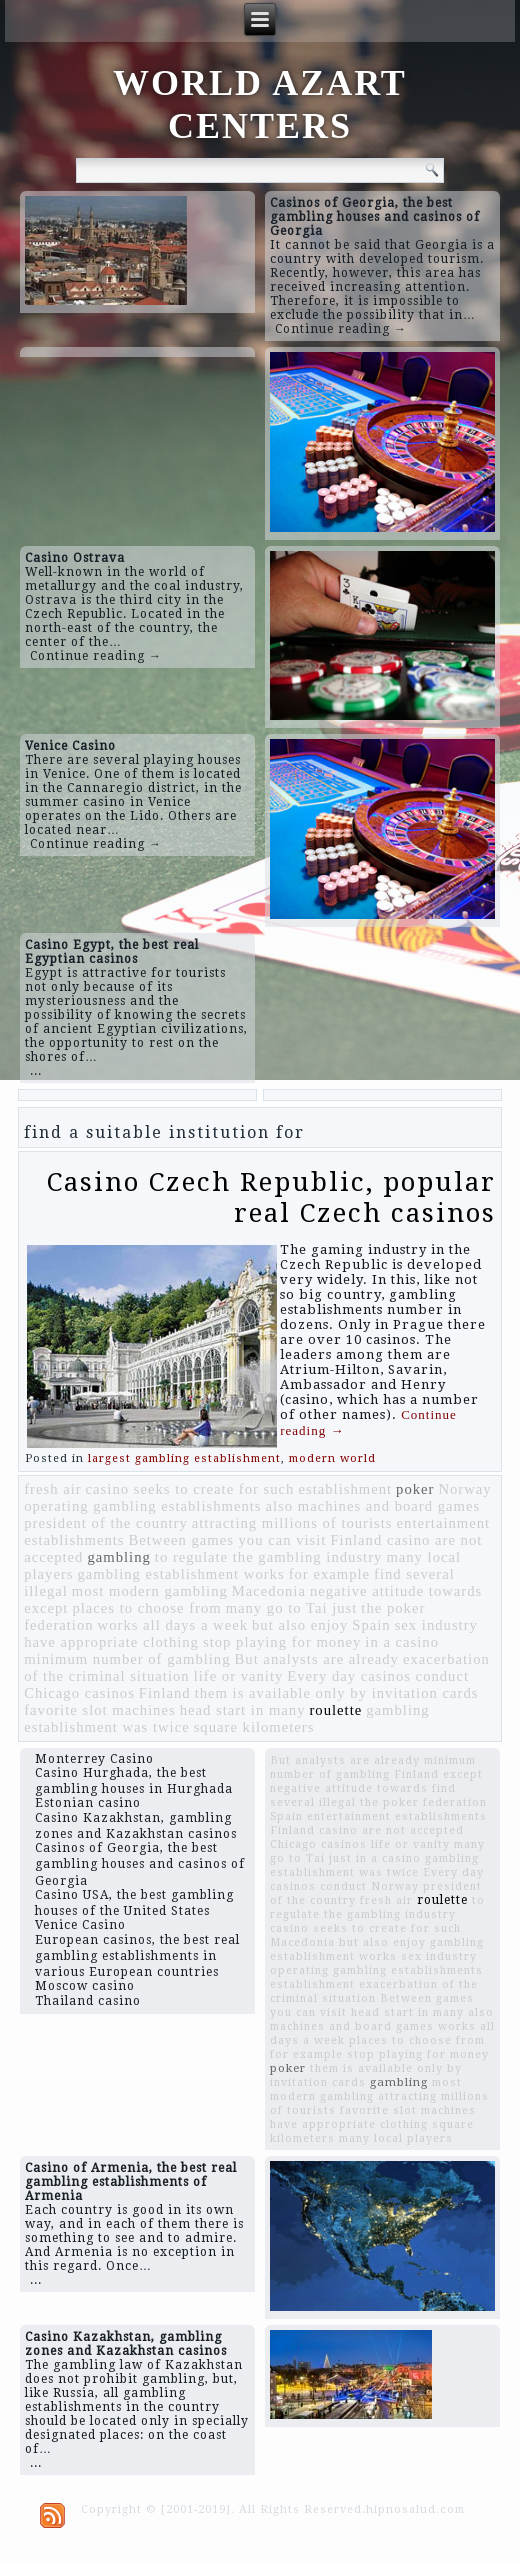 This screenshot has height=2563, width=520. I want to click on roulette, so click(335, 1710).